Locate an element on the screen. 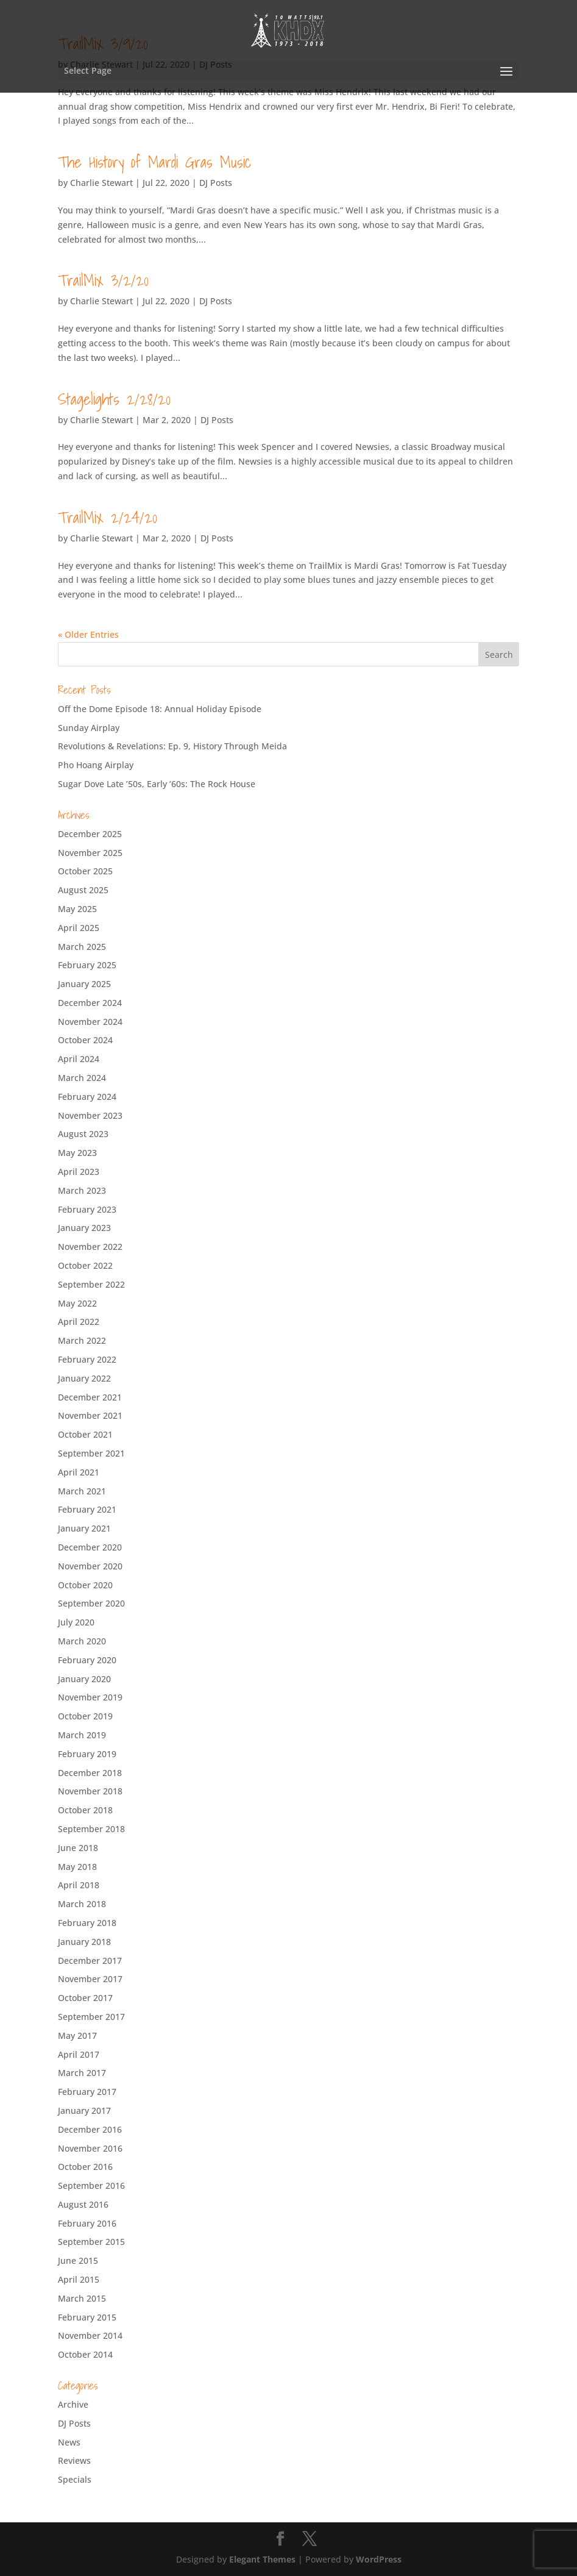 The image size is (577, 2576). Sugar Dove Late ’50s, Early ’60s: The Rock House is located at coordinates (156, 784).